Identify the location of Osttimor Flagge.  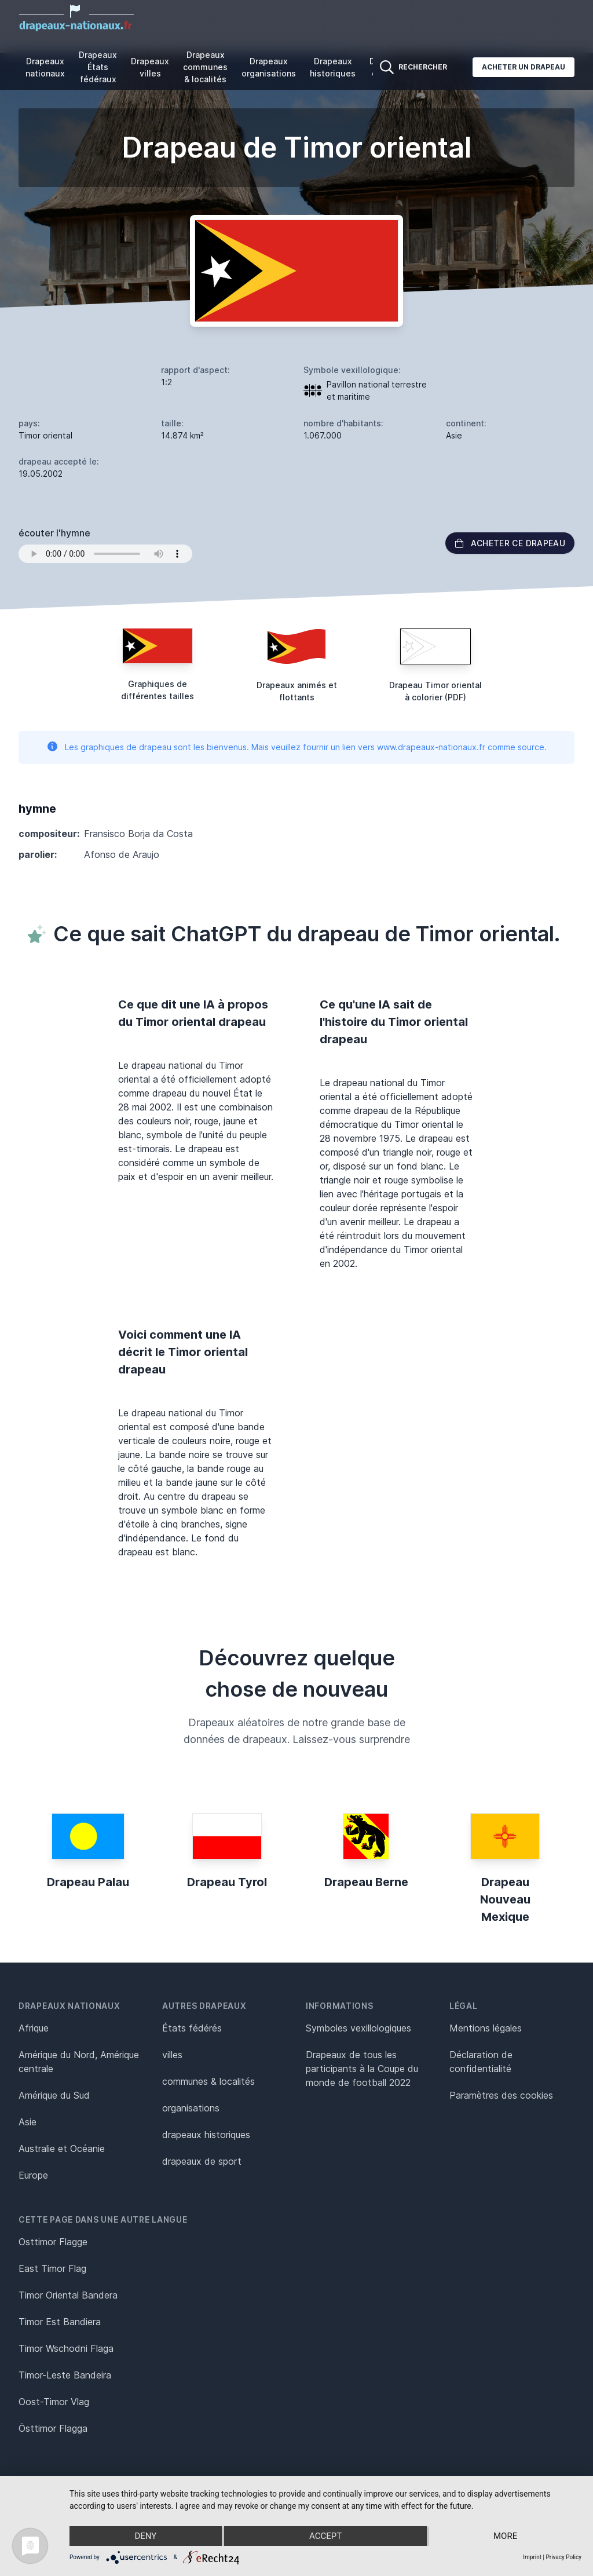
(53, 2242).